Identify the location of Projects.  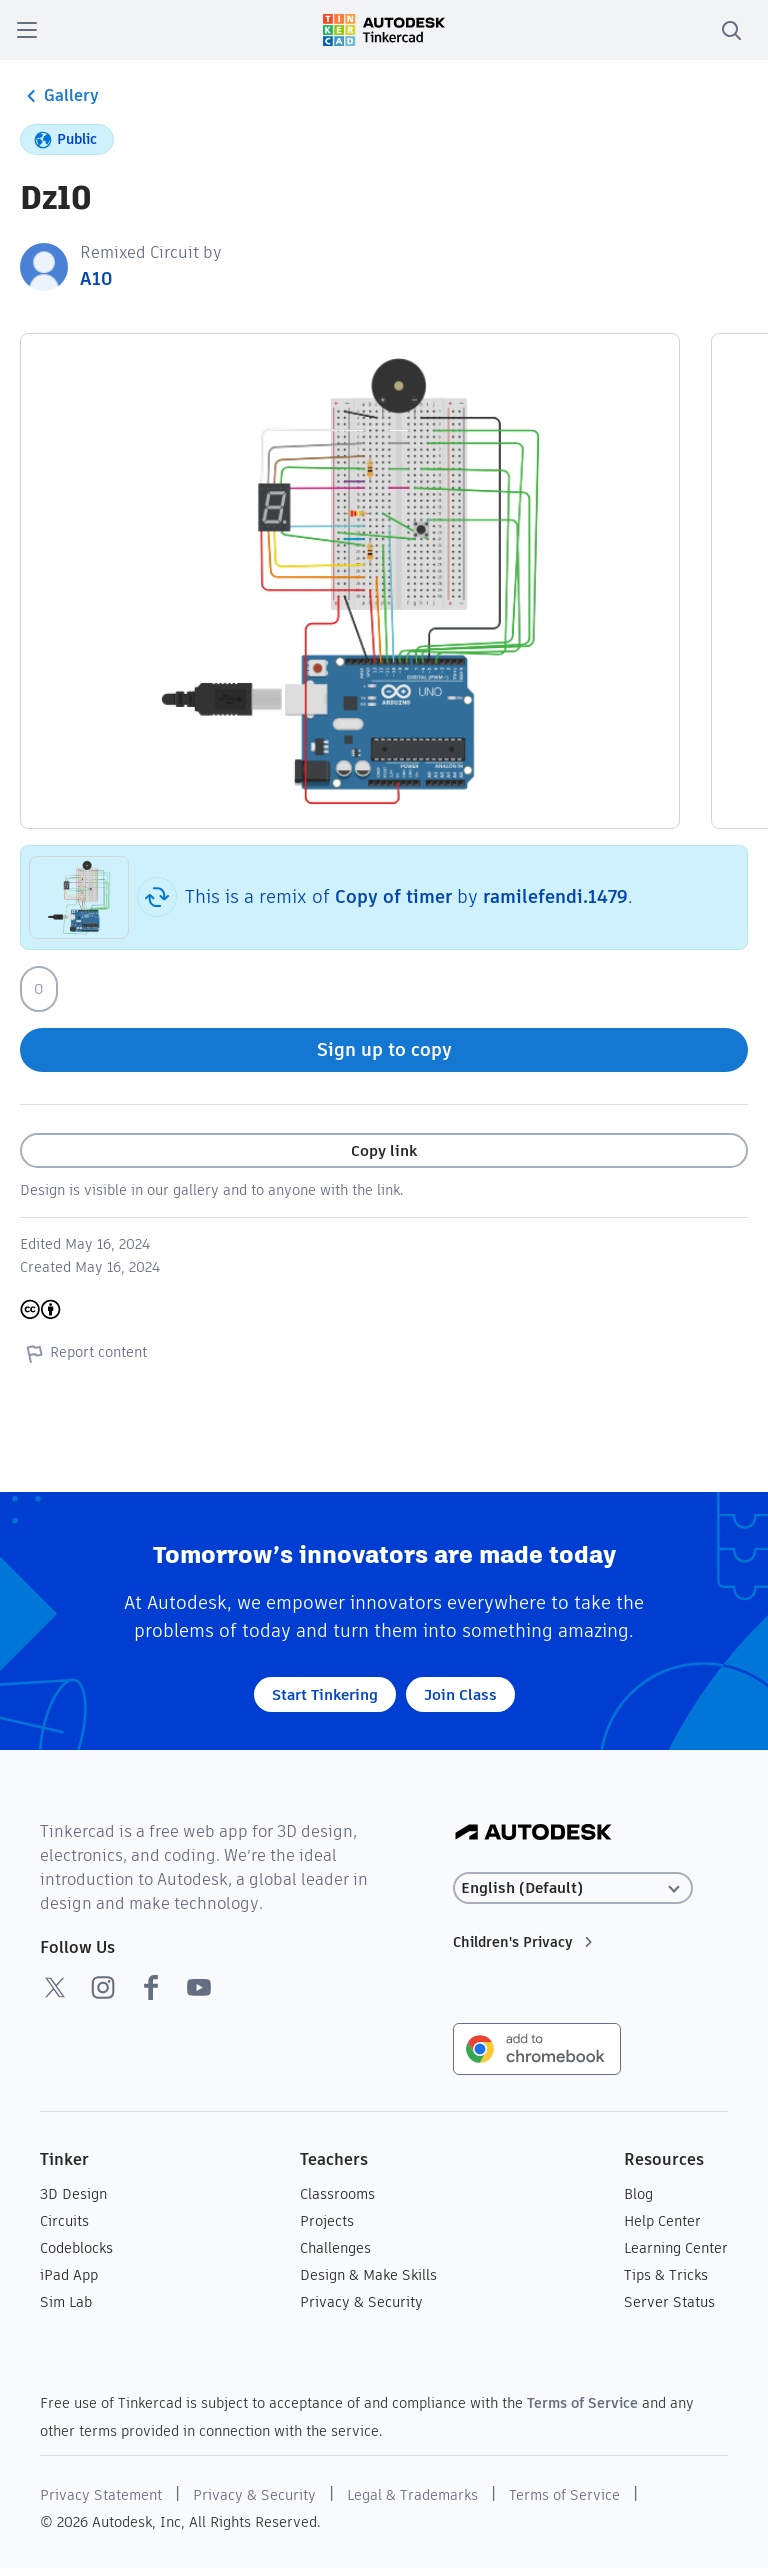
(327, 2221).